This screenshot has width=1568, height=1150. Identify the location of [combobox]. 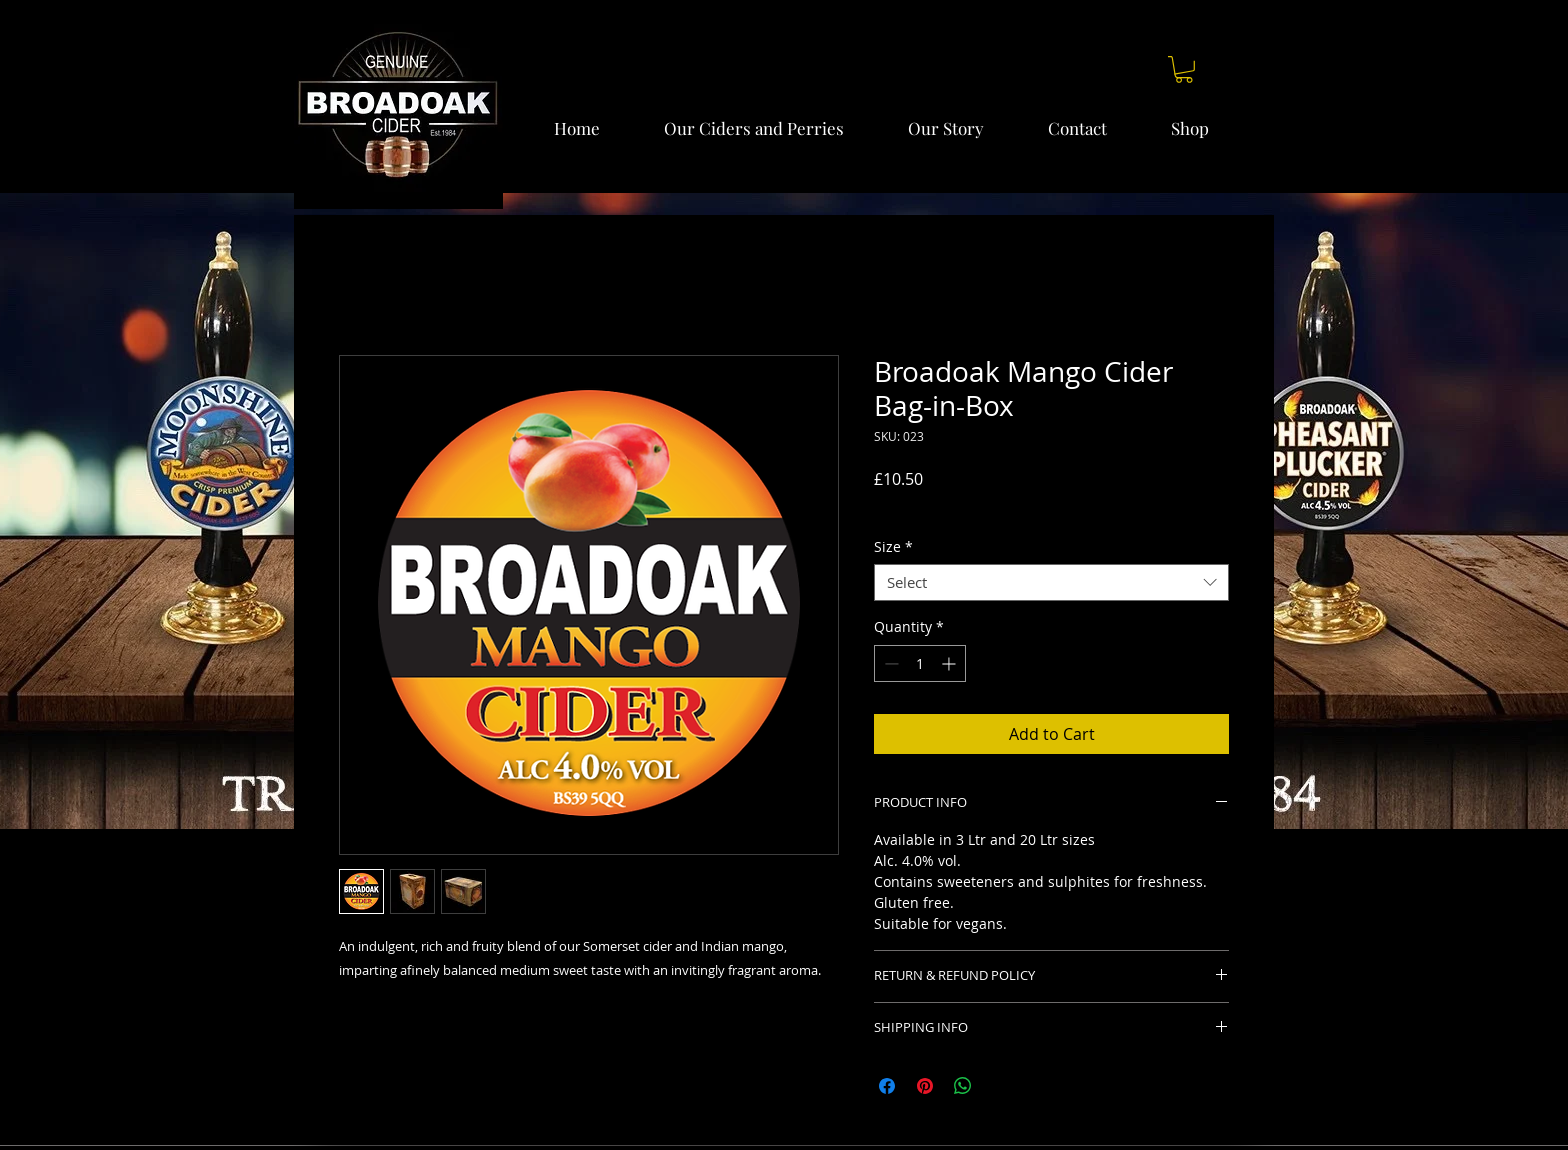
(1051, 583).